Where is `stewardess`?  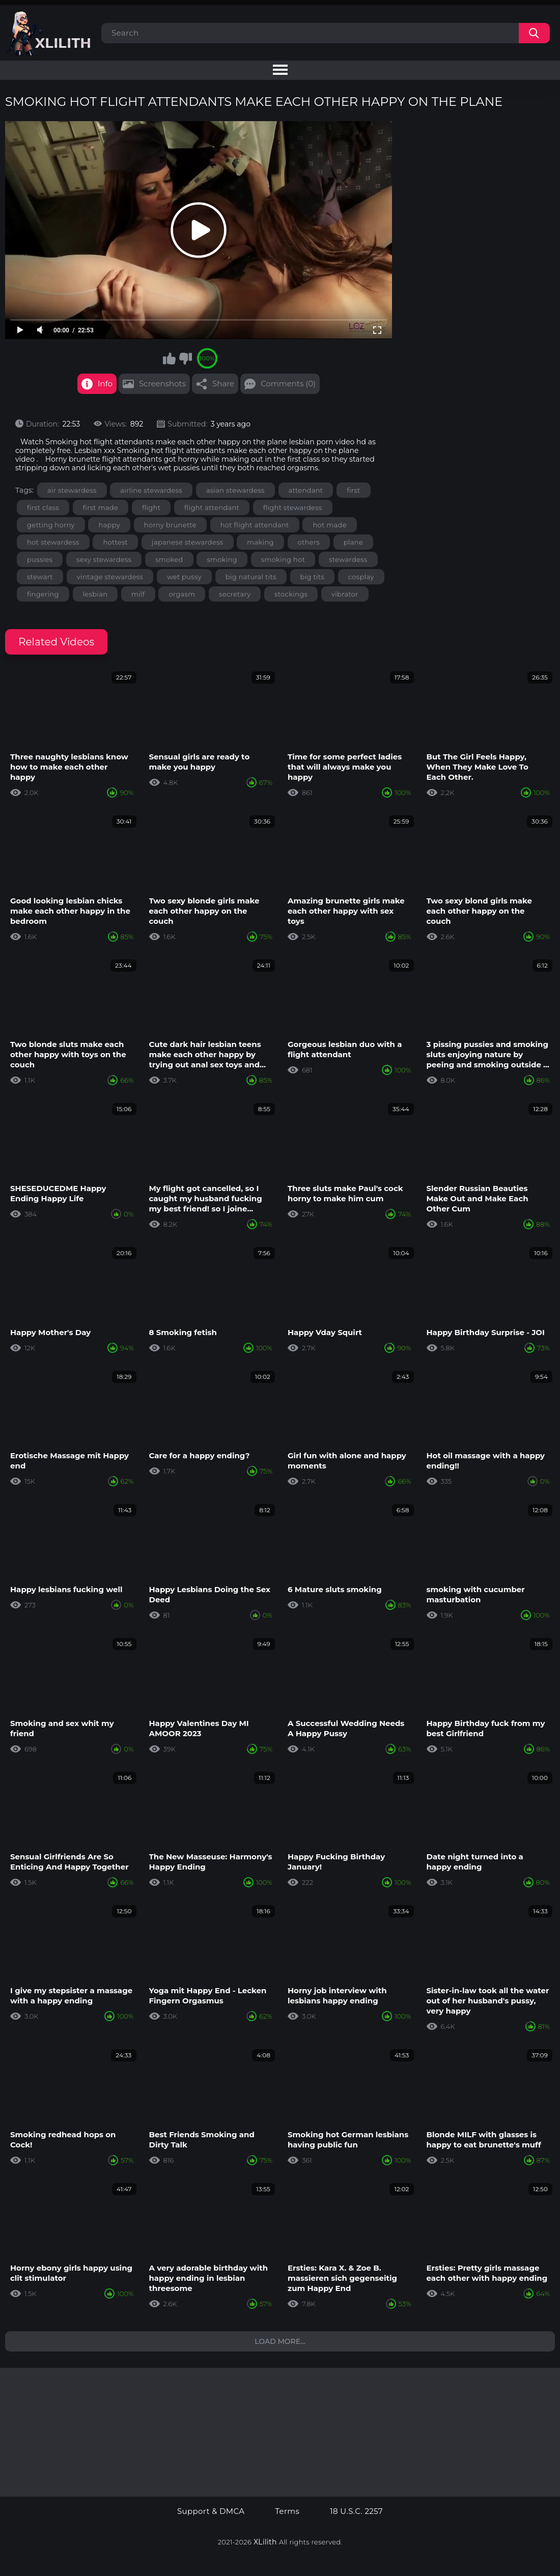 stewardess is located at coordinates (348, 559).